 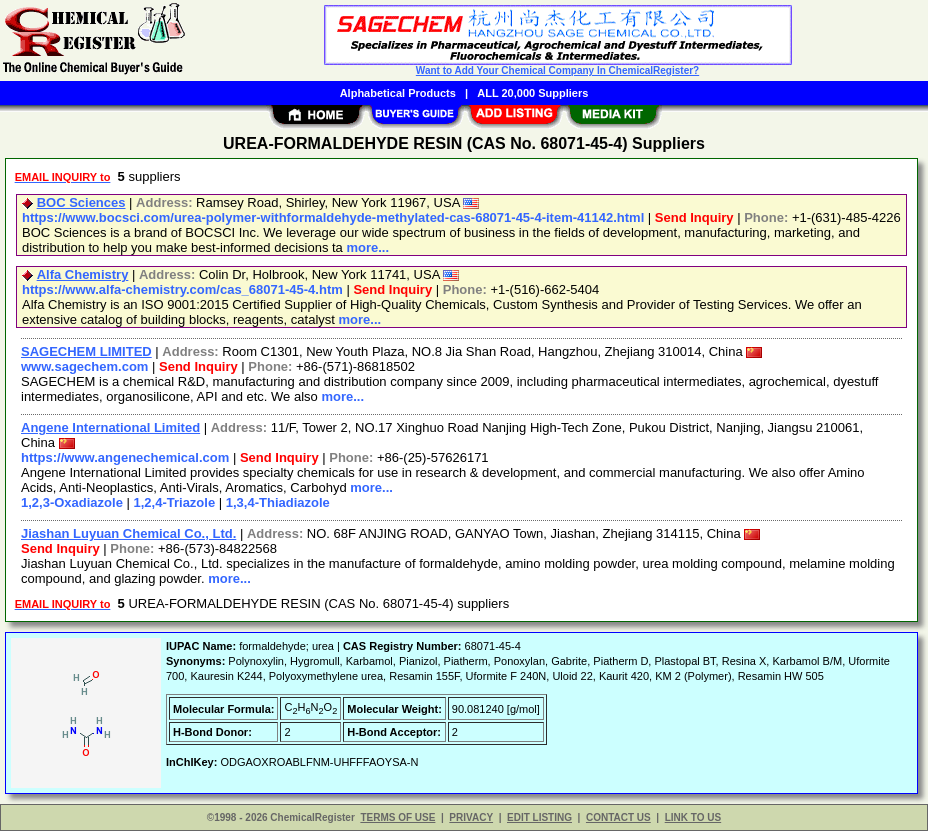 What do you see at coordinates (81, 202) in the screenshot?
I see `BOC Sciences` at bounding box center [81, 202].